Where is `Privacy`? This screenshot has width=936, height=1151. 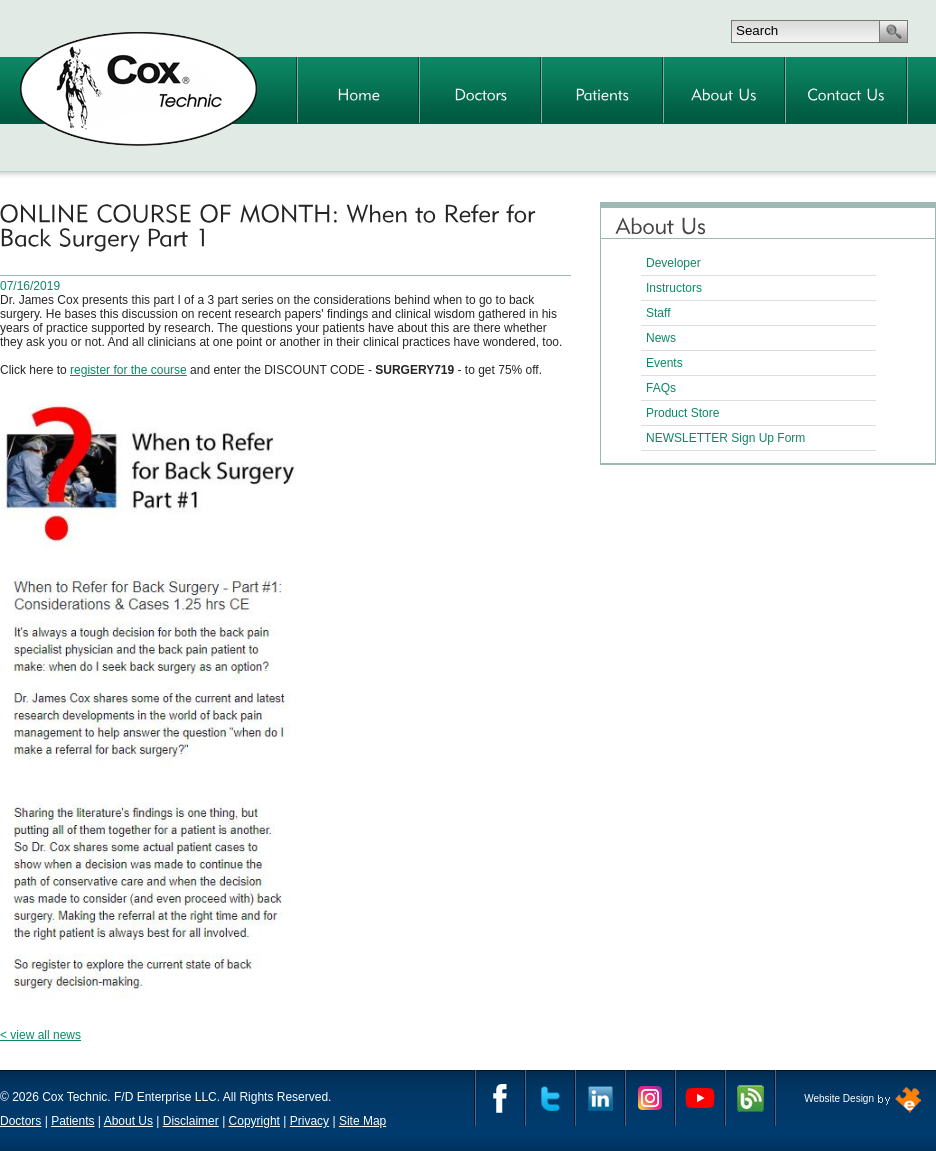
Privacy is located at coordinates (309, 1121).